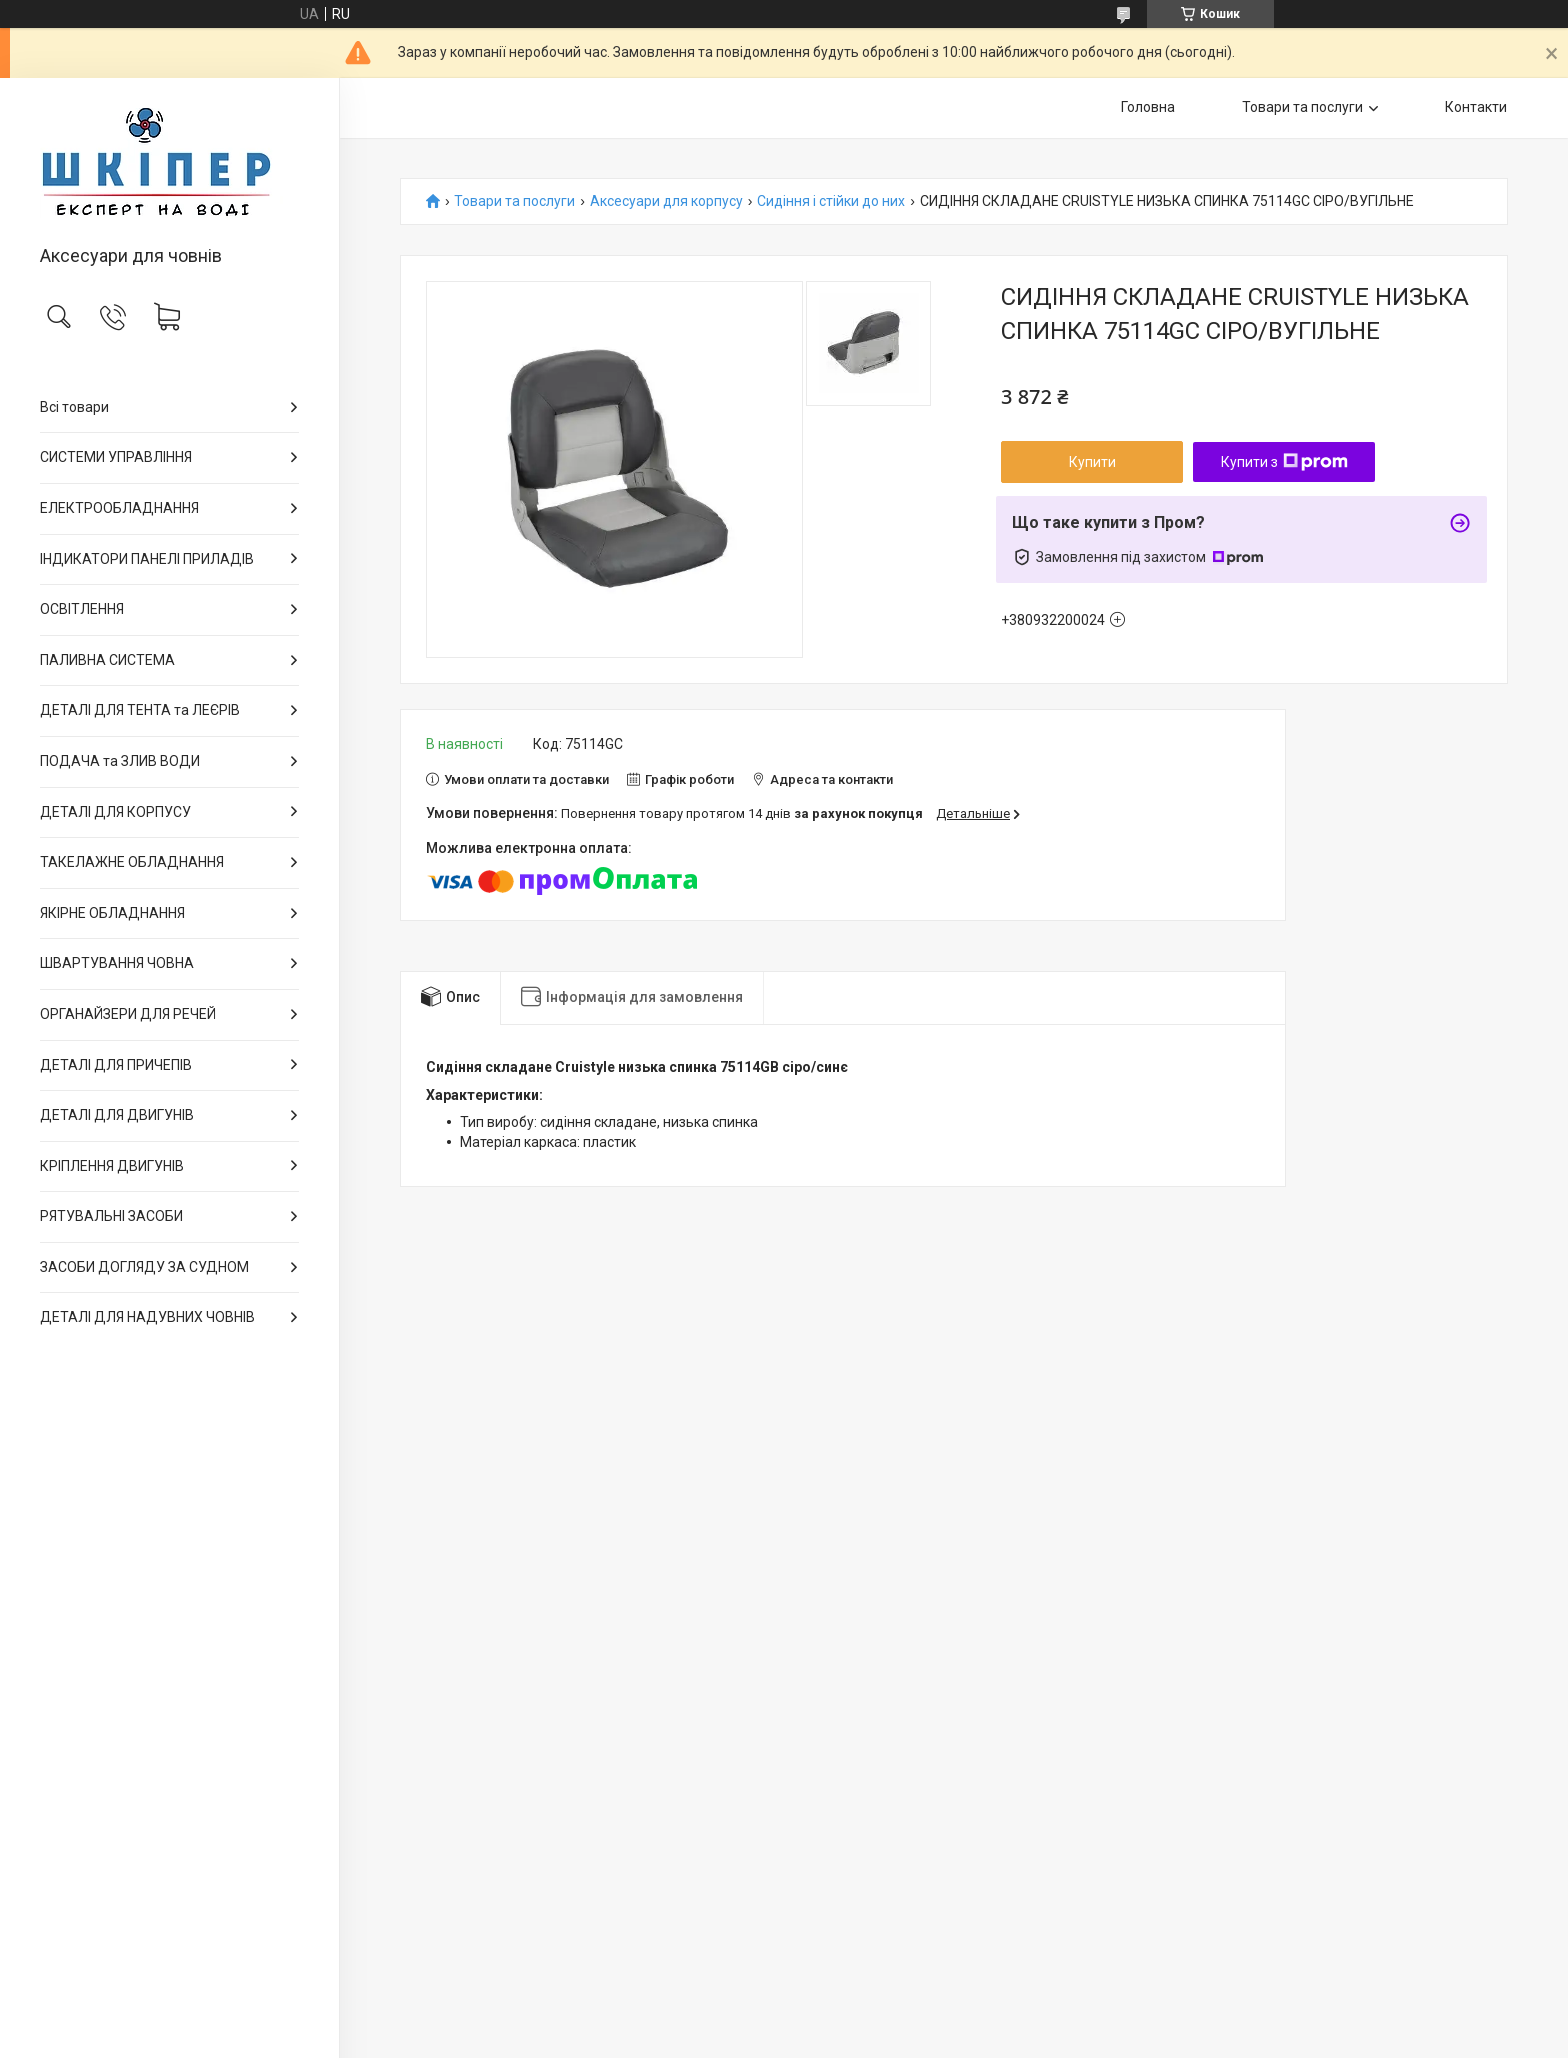 The width and height of the screenshot is (1568, 2058). Describe the element at coordinates (1476, 107) in the screenshot. I see `Контакти` at that location.